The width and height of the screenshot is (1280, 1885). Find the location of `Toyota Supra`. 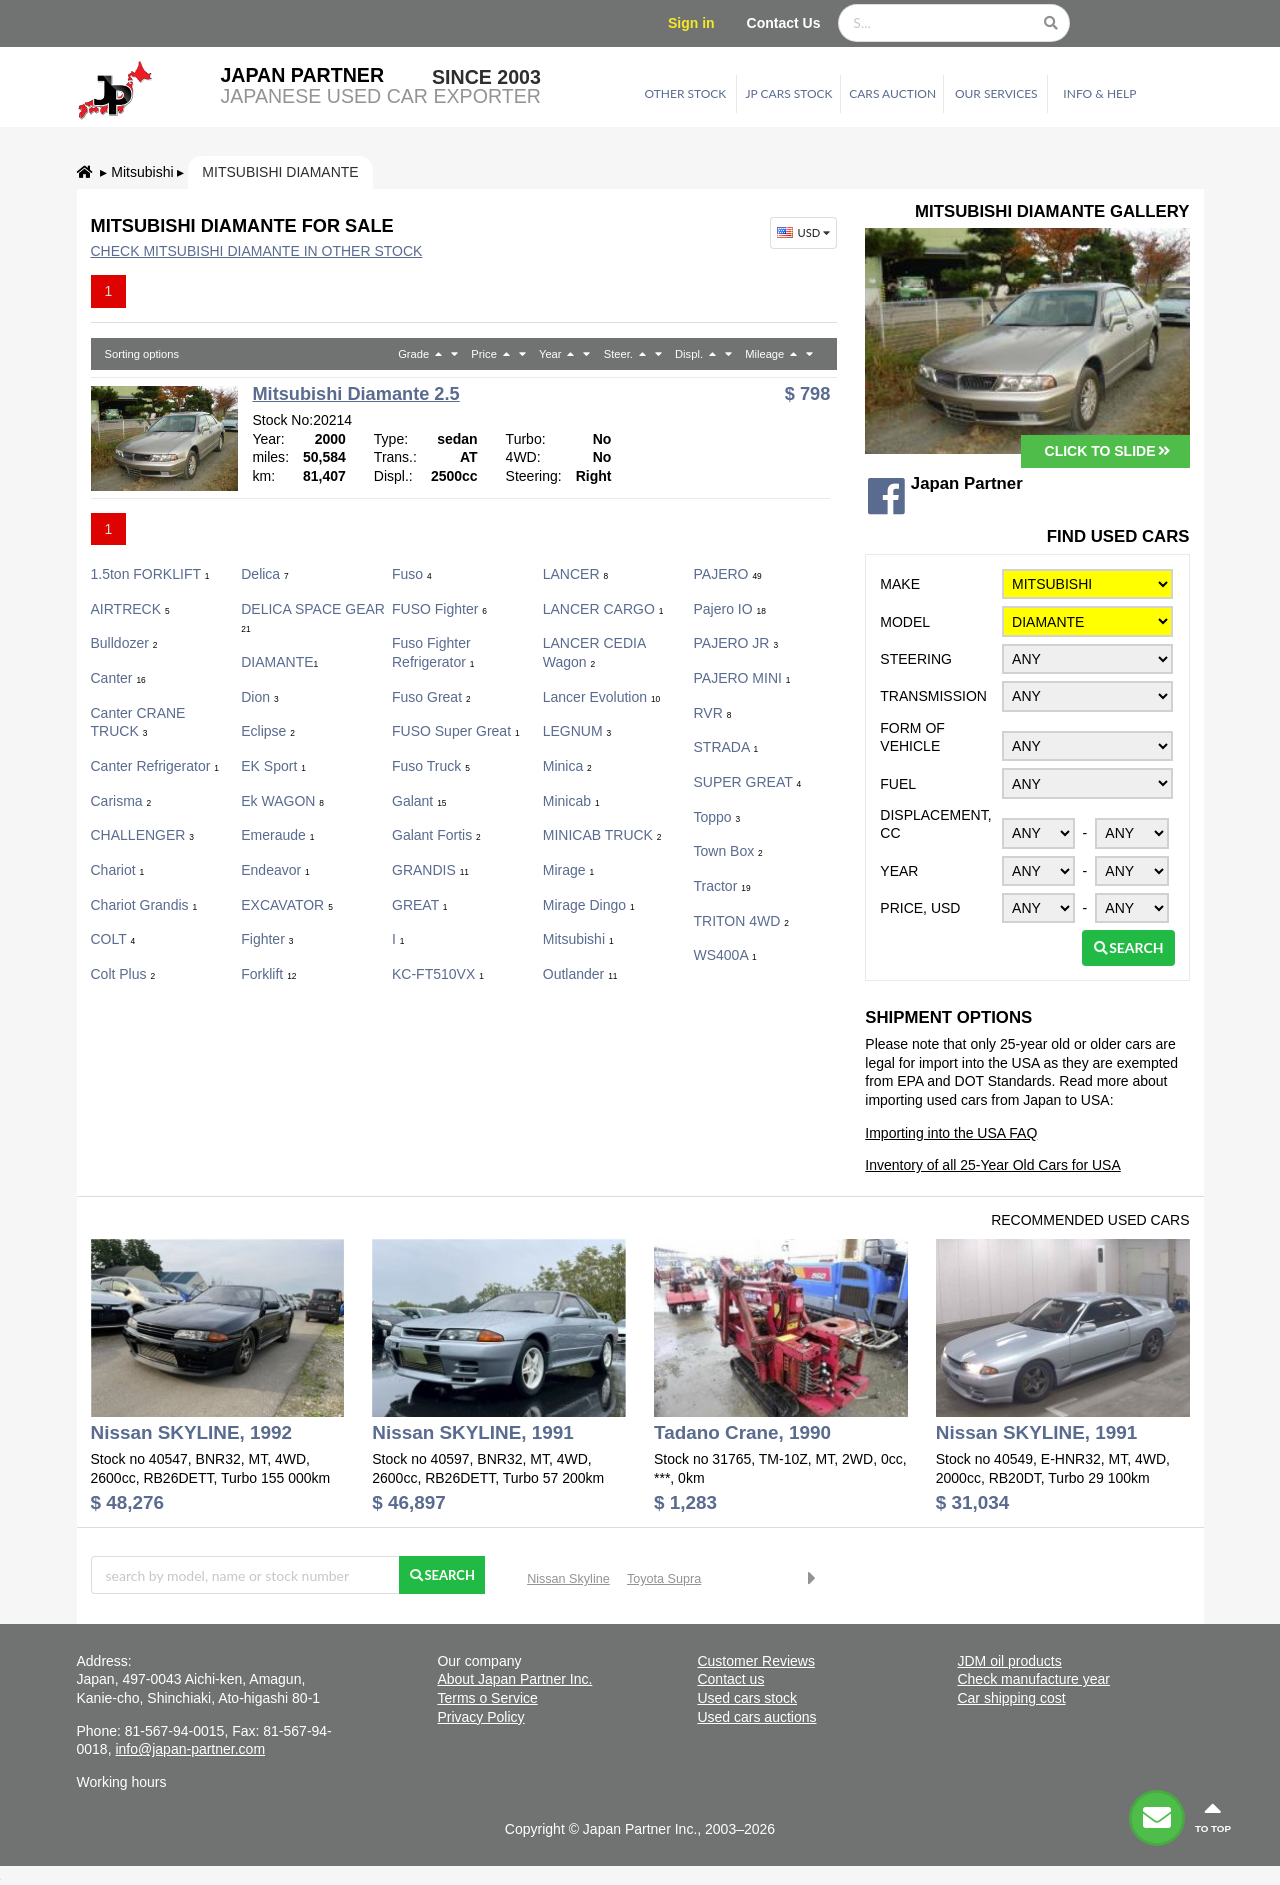

Toyota Supra is located at coordinates (664, 1579).